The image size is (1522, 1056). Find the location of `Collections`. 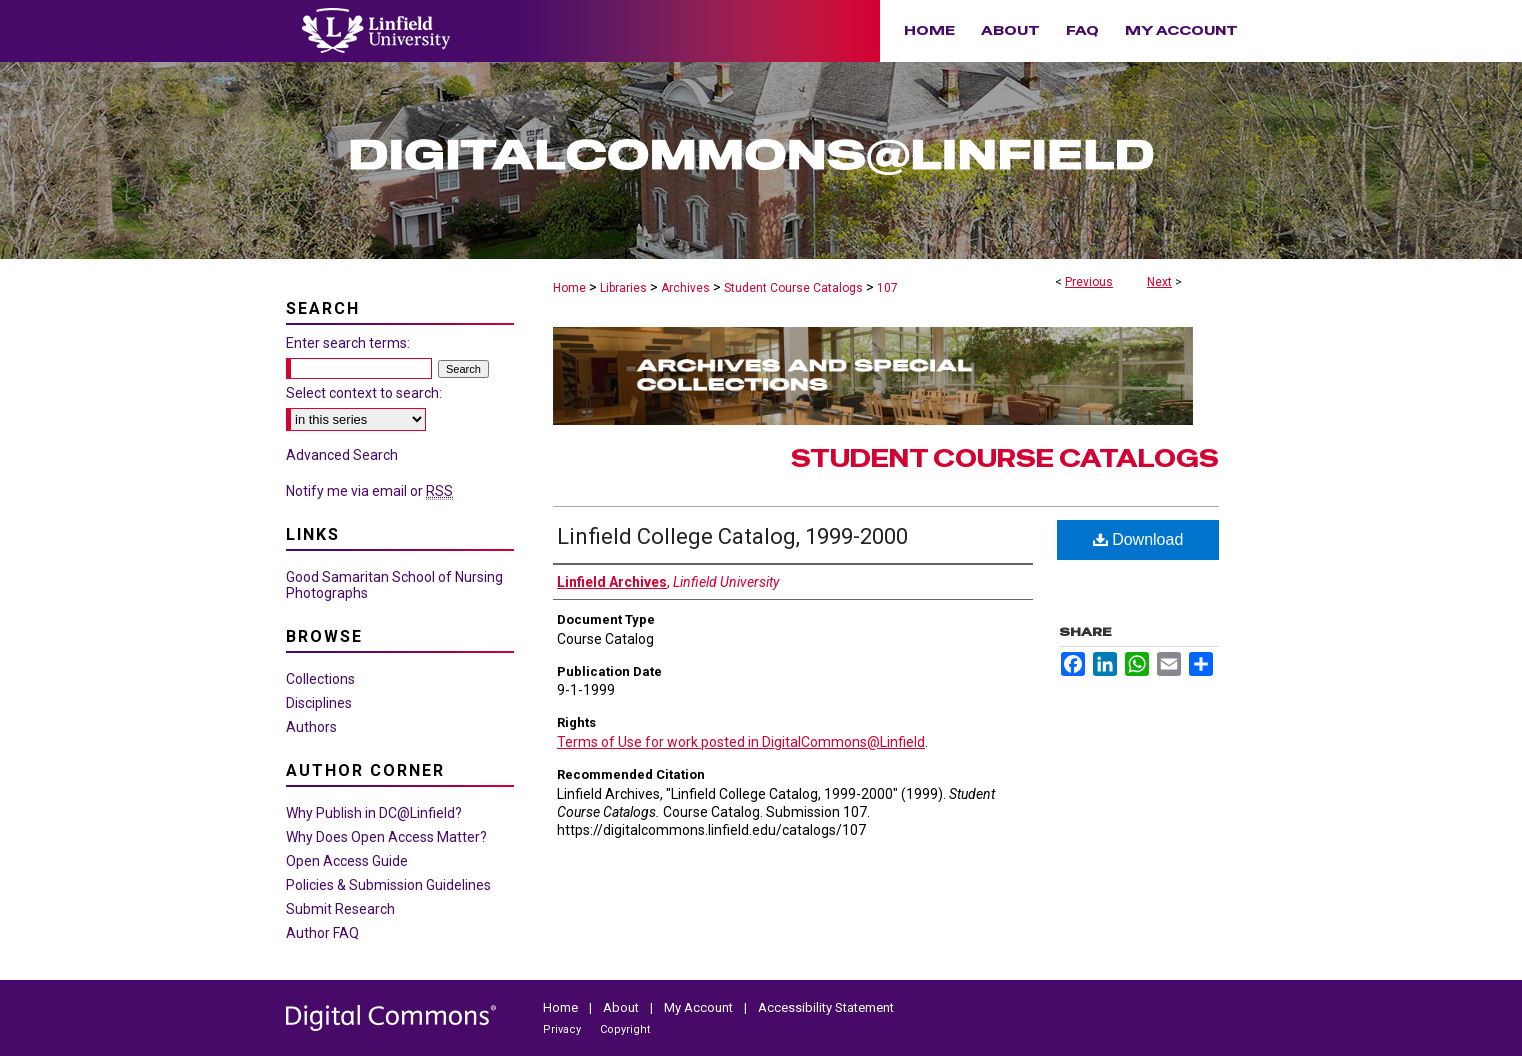

Collections is located at coordinates (320, 679).